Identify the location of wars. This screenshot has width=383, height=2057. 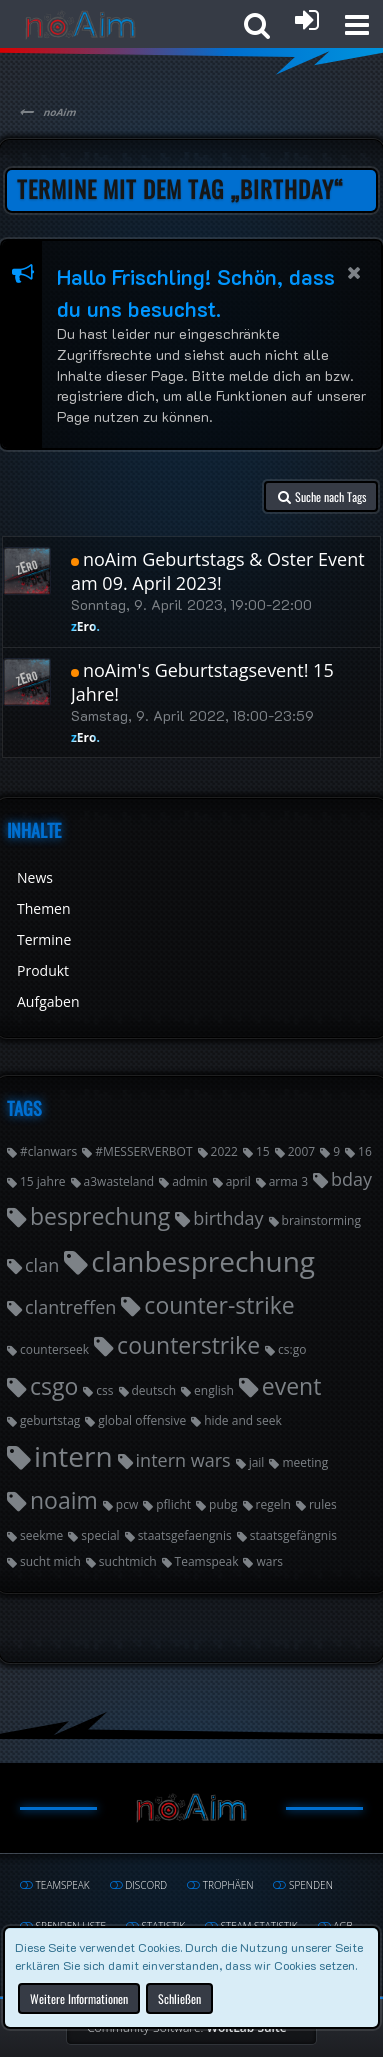
(269, 1561).